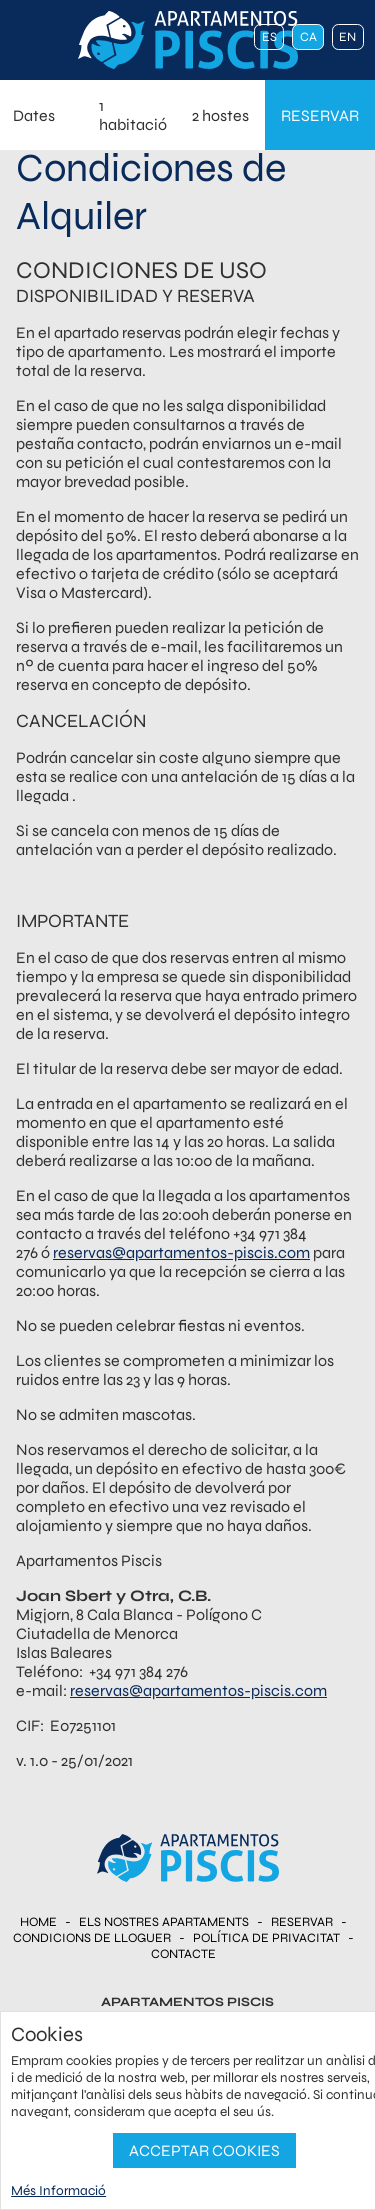  What do you see at coordinates (92, 1938) in the screenshot?
I see `Condicions de Lloguer` at bounding box center [92, 1938].